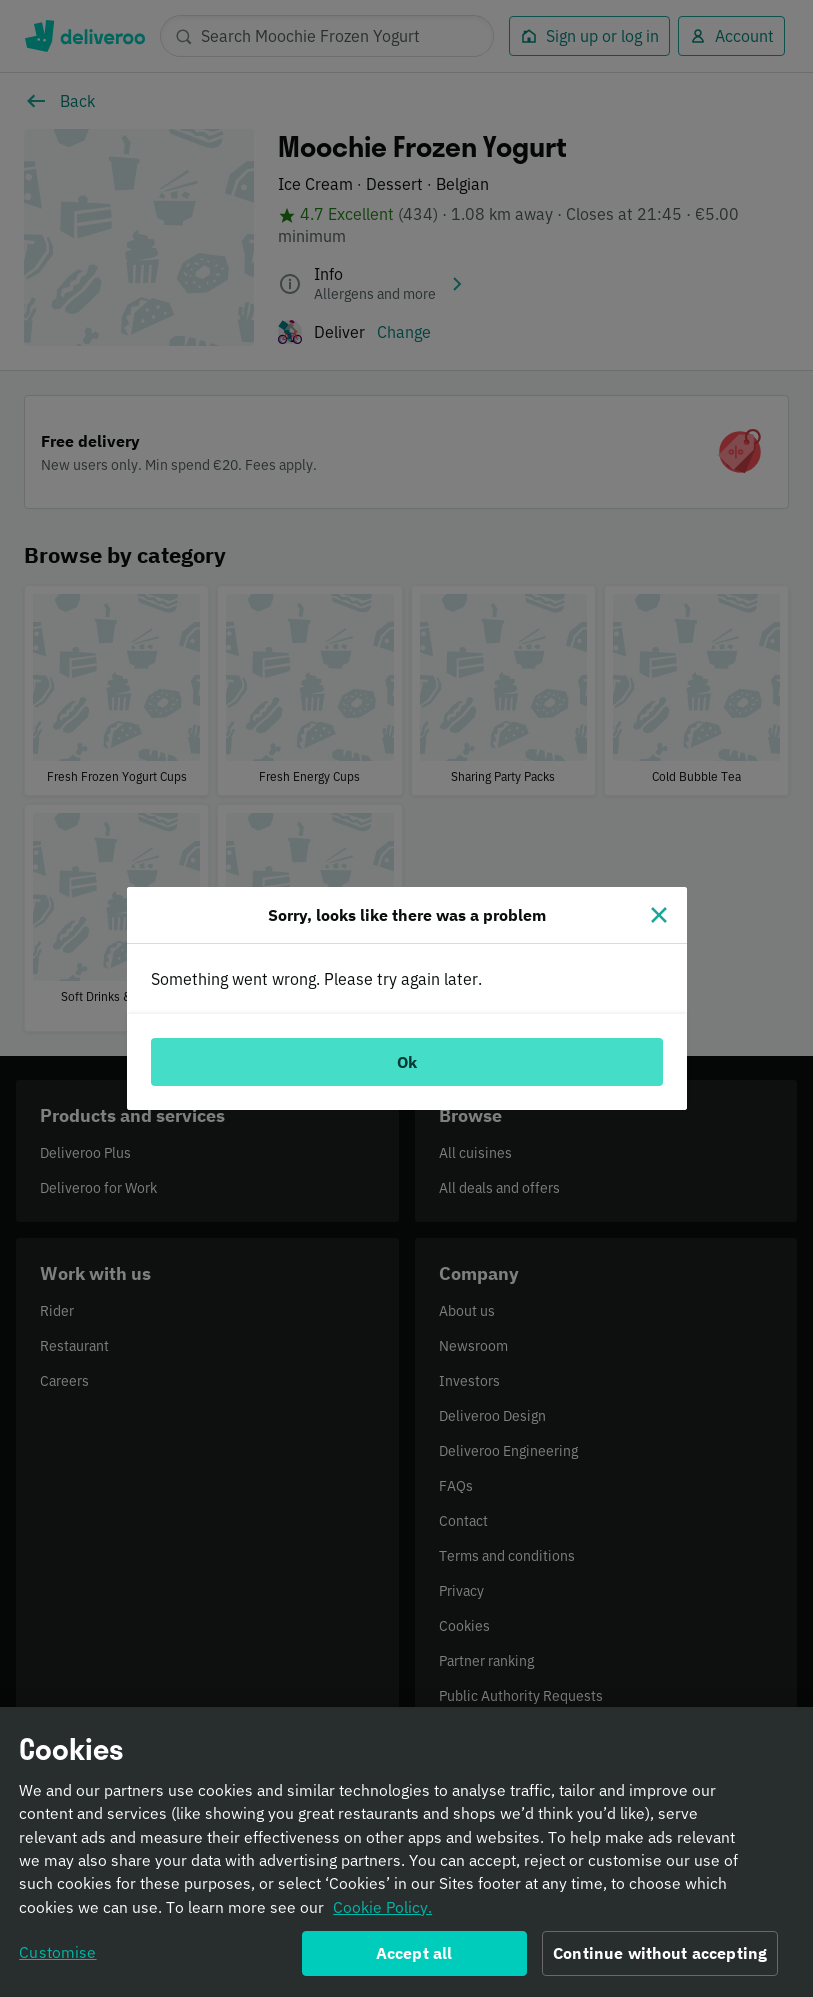  What do you see at coordinates (659, 915) in the screenshot?
I see `[Close]` at bounding box center [659, 915].